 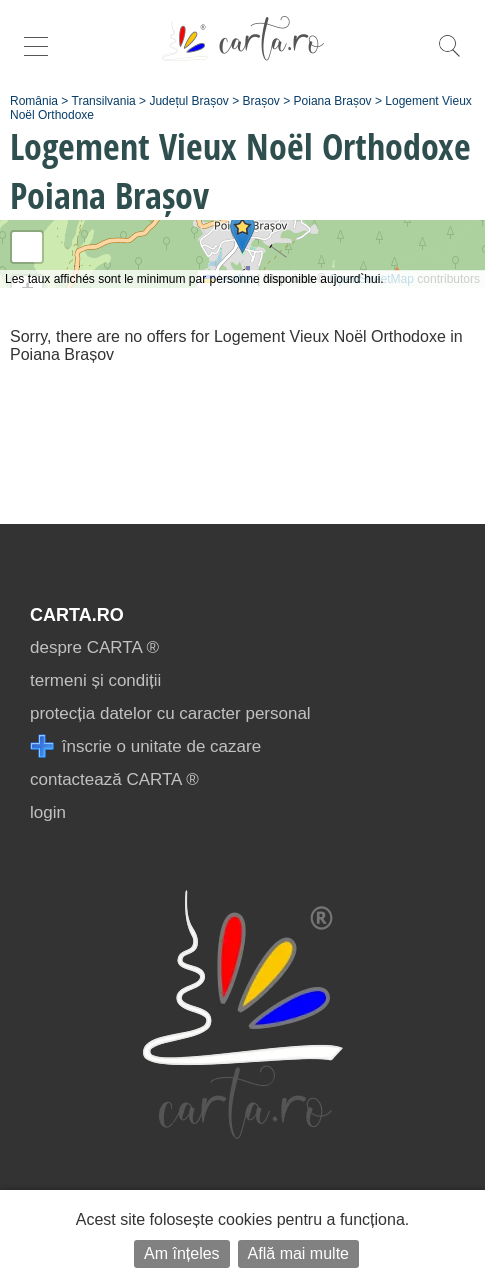 What do you see at coordinates (48, 812) in the screenshot?
I see `login` at bounding box center [48, 812].